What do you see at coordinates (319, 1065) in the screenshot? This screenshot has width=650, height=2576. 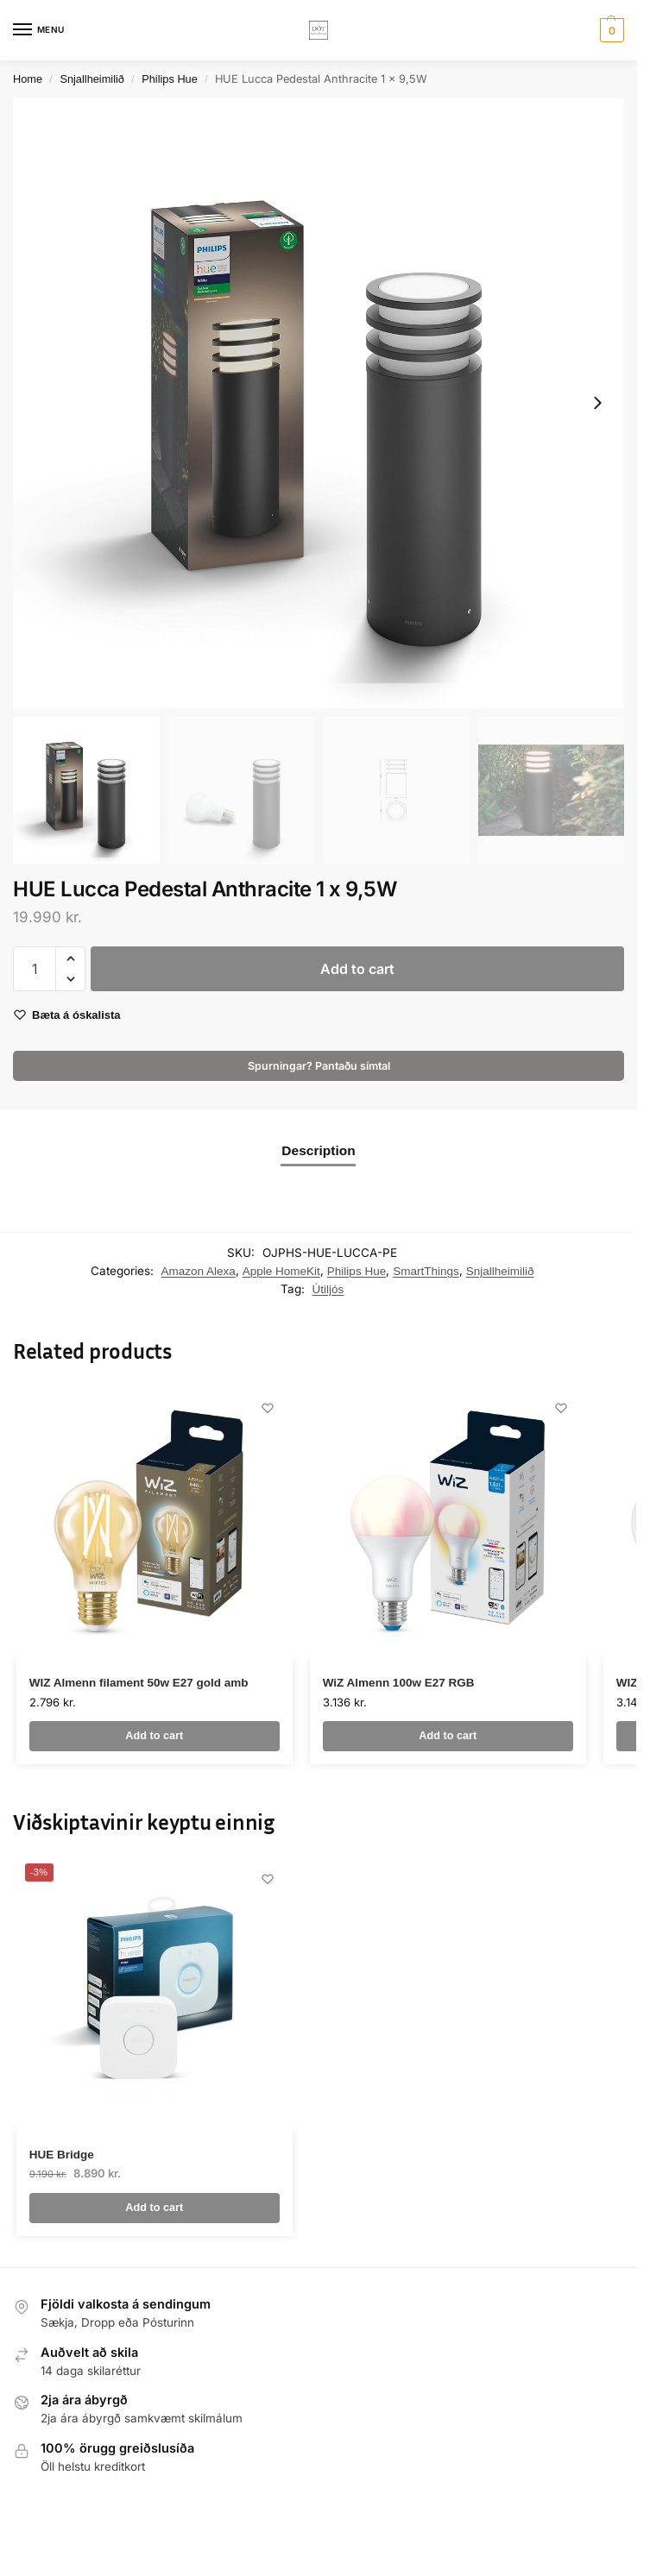 I see `Spurningar? Pantaðu símtal` at bounding box center [319, 1065].